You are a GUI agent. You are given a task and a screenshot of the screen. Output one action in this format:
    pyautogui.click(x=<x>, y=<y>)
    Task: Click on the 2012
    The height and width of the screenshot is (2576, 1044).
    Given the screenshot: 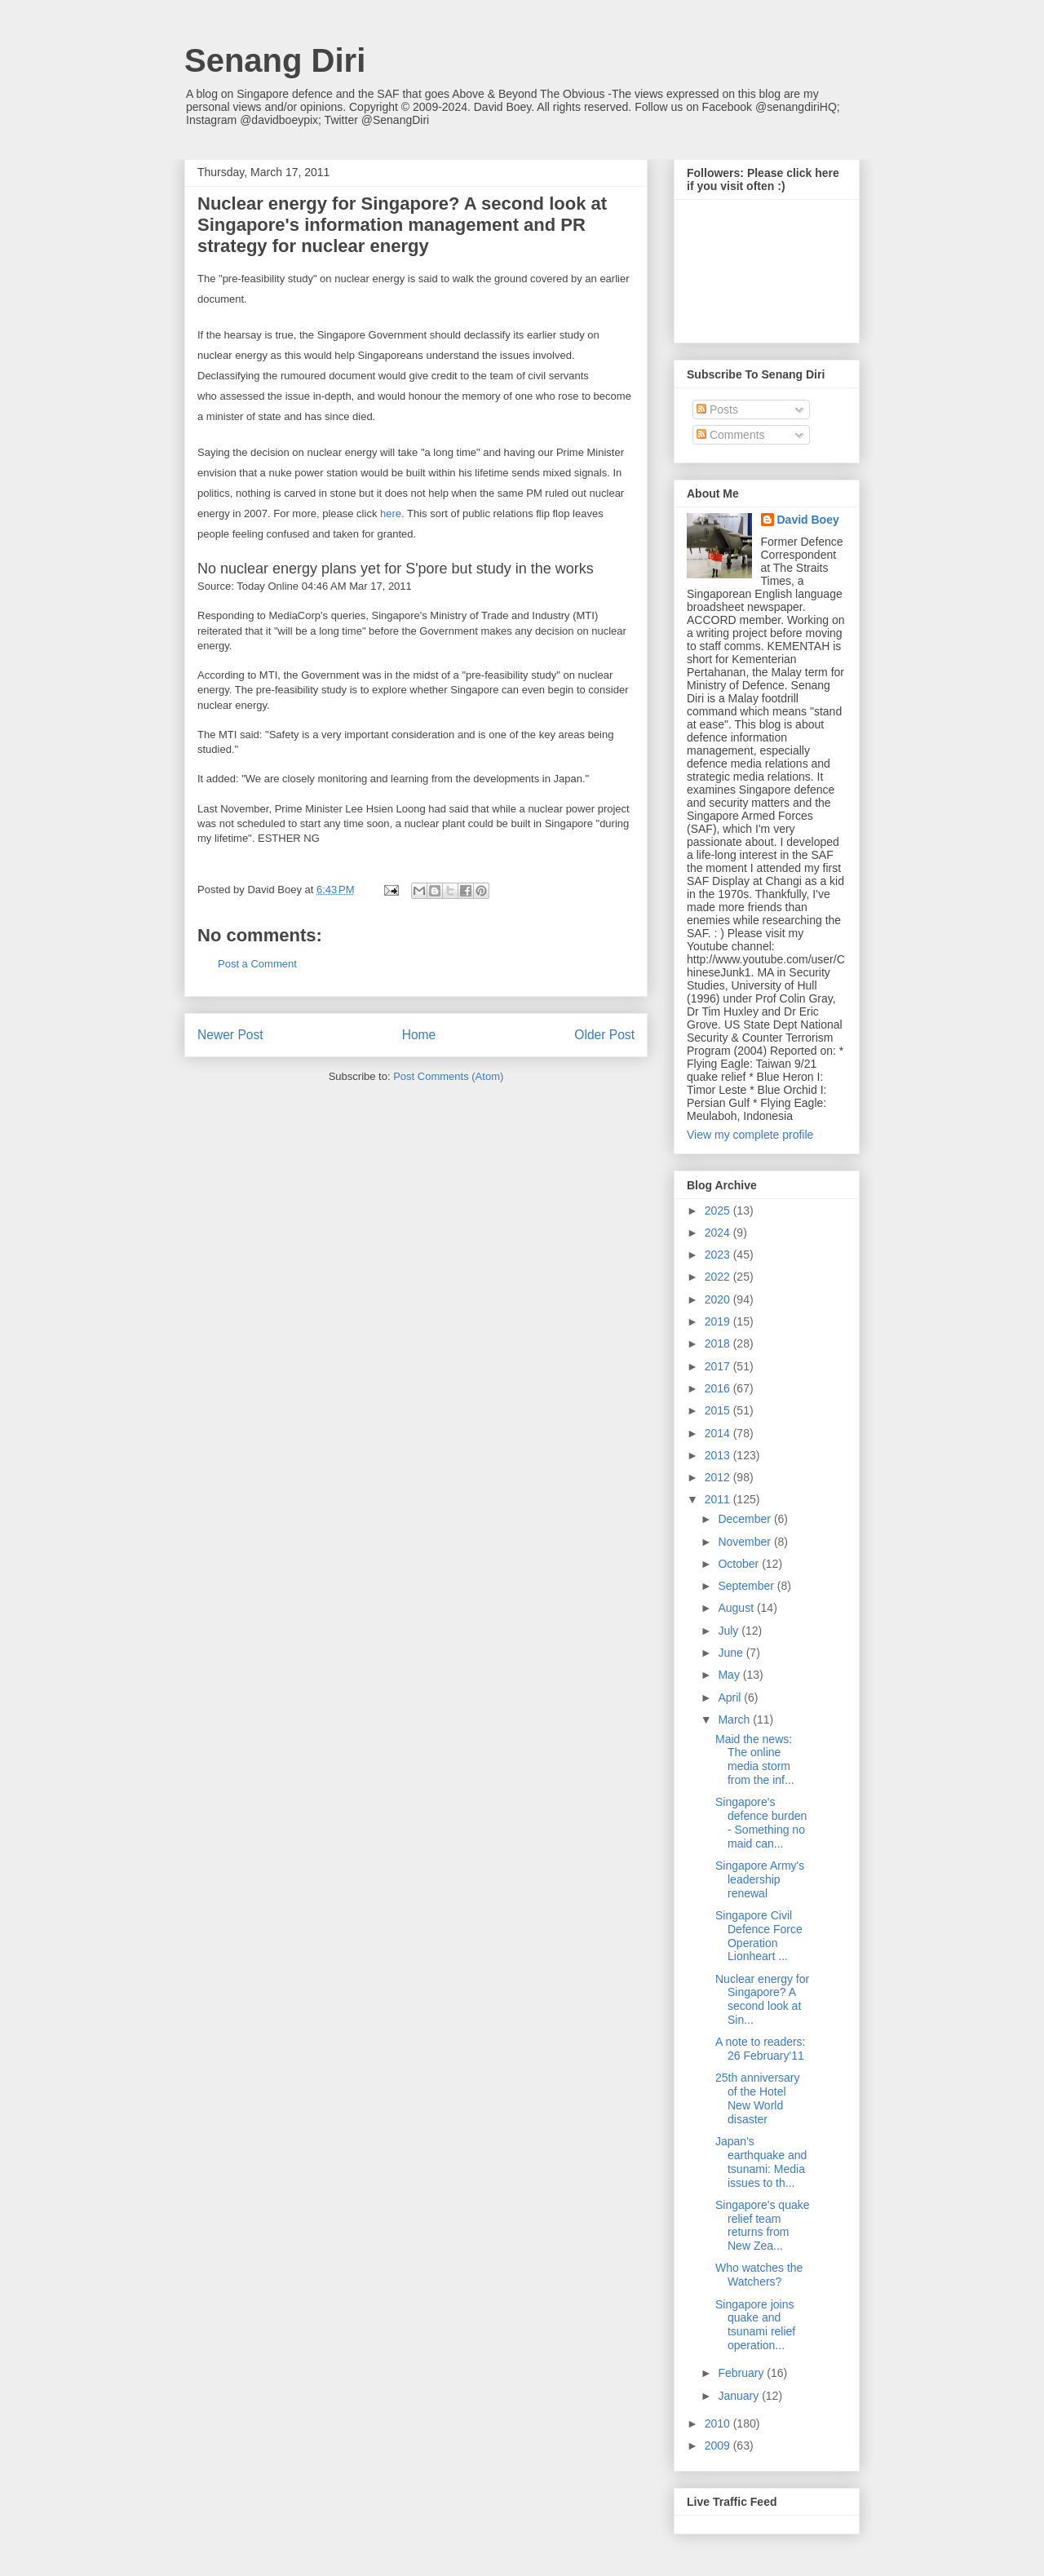 What is the action you would take?
    pyautogui.click(x=719, y=1477)
    